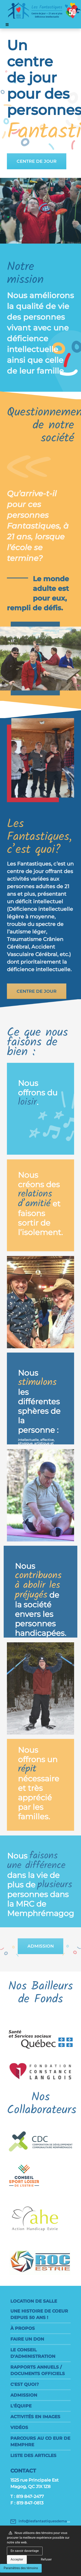 The image size is (81, 2576). Describe the element at coordinates (19, 2427) in the screenshot. I see `Vidéos` at that location.